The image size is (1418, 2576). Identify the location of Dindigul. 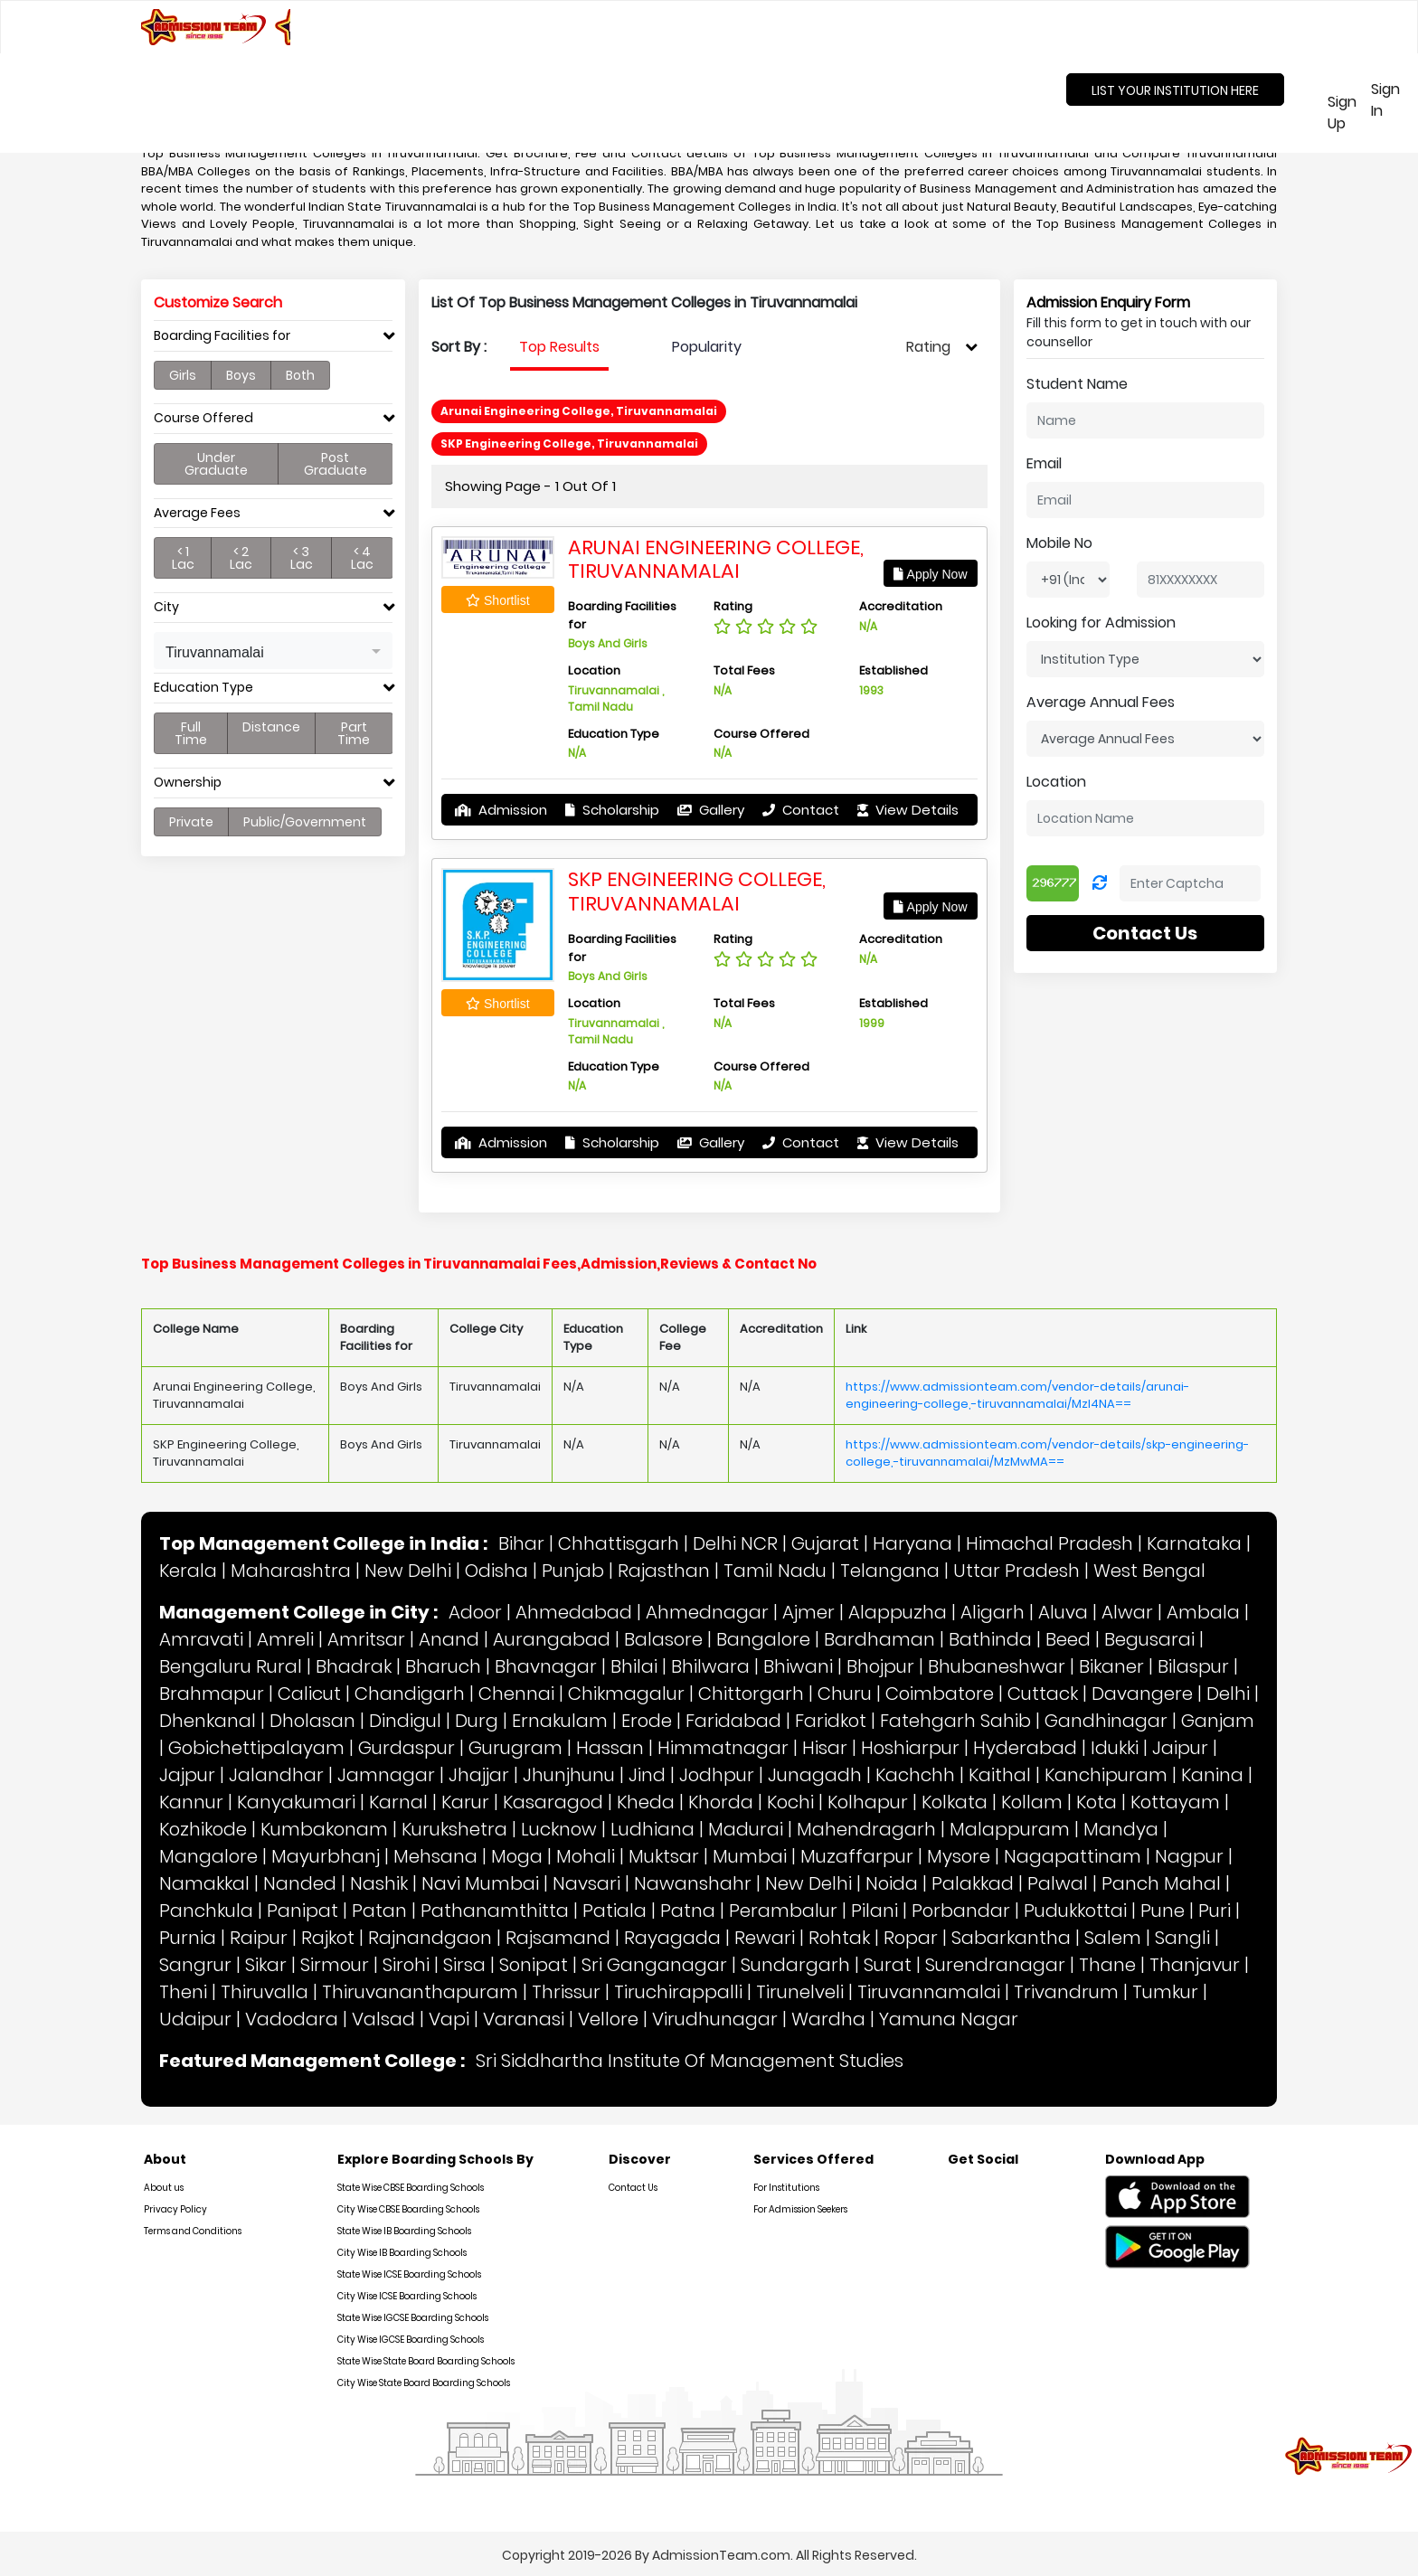
(405, 1720).